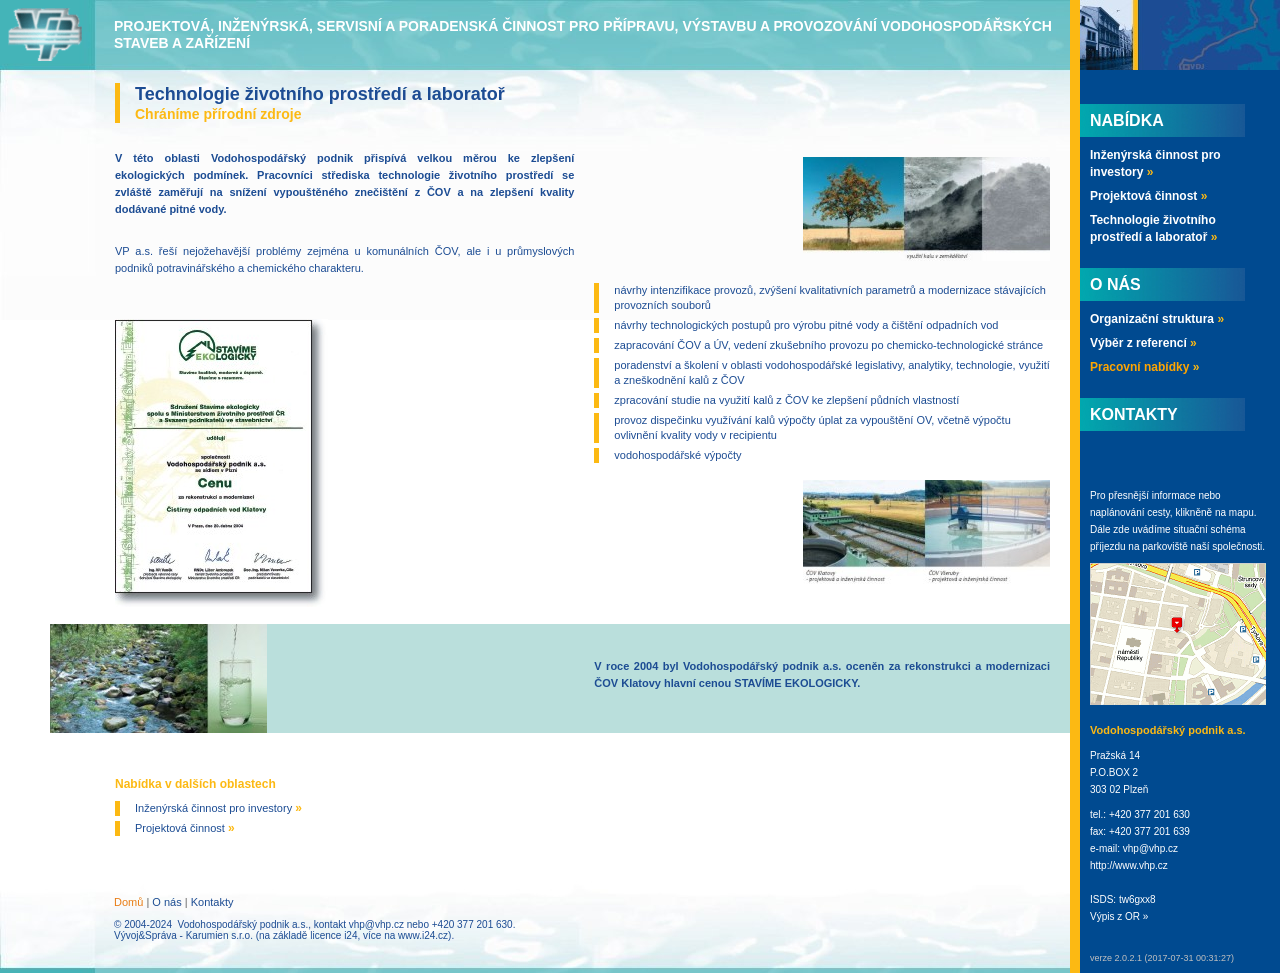 Image resolution: width=1280 pixels, height=973 pixels. What do you see at coordinates (1143, 343) in the screenshot?
I see `Výběr z referencí` at bounding box center [1143, 343].